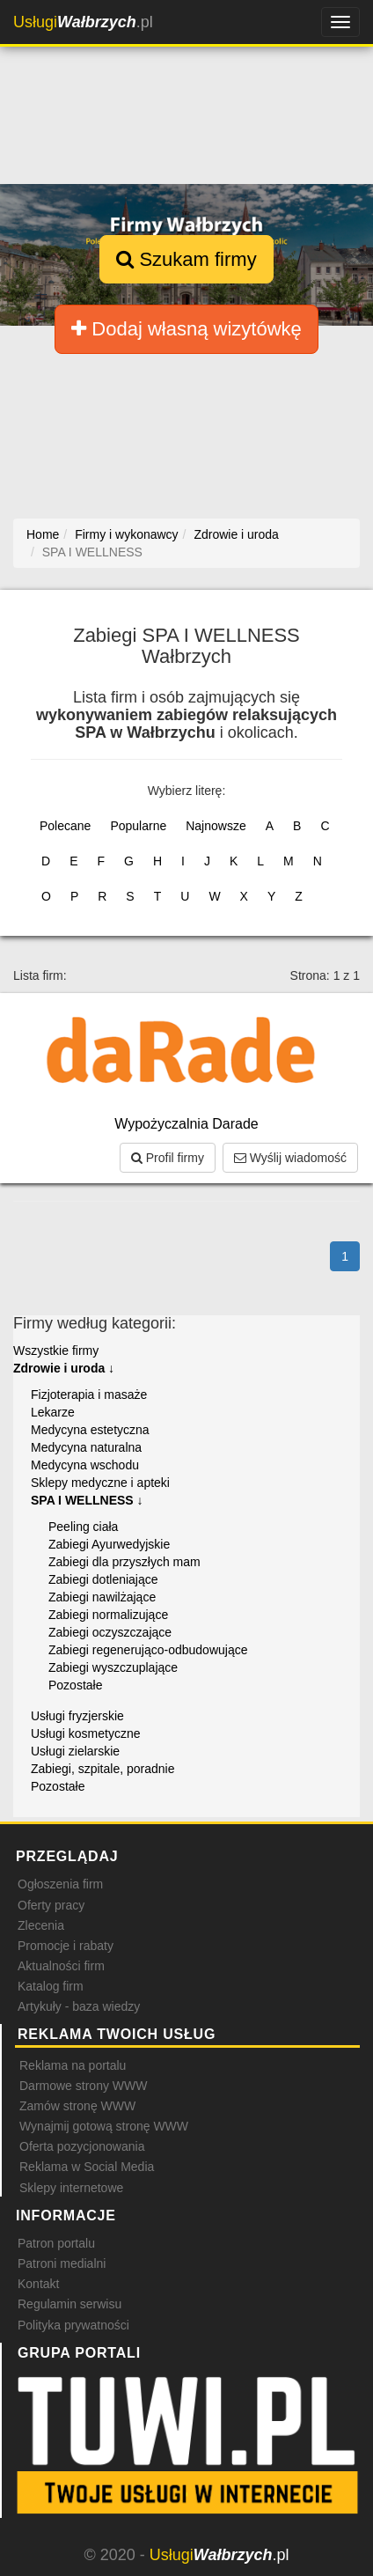  What do you see at coordinates (65, 1946) in the screenshot?
I see `Promocje i rabaty` at bounding box center [65, 1946].